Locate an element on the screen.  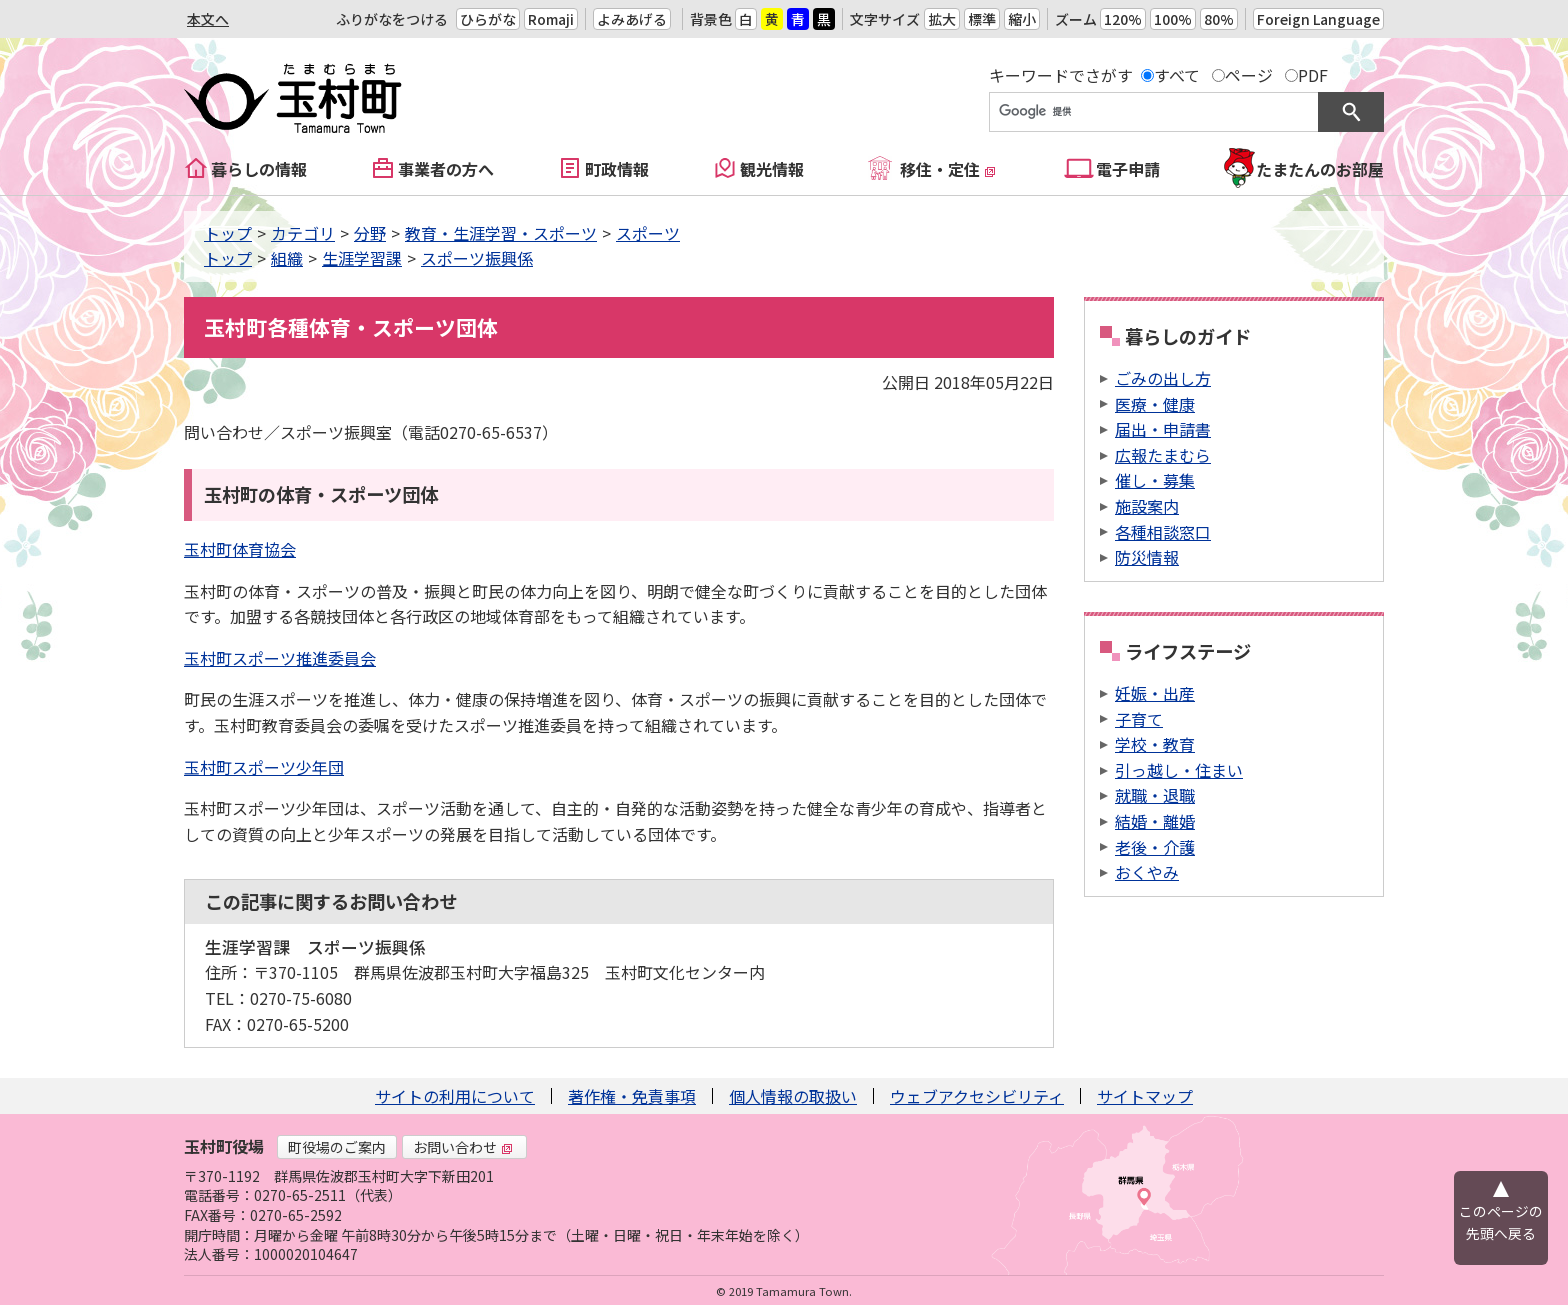
PDF is located at coordinates (1313, 75).